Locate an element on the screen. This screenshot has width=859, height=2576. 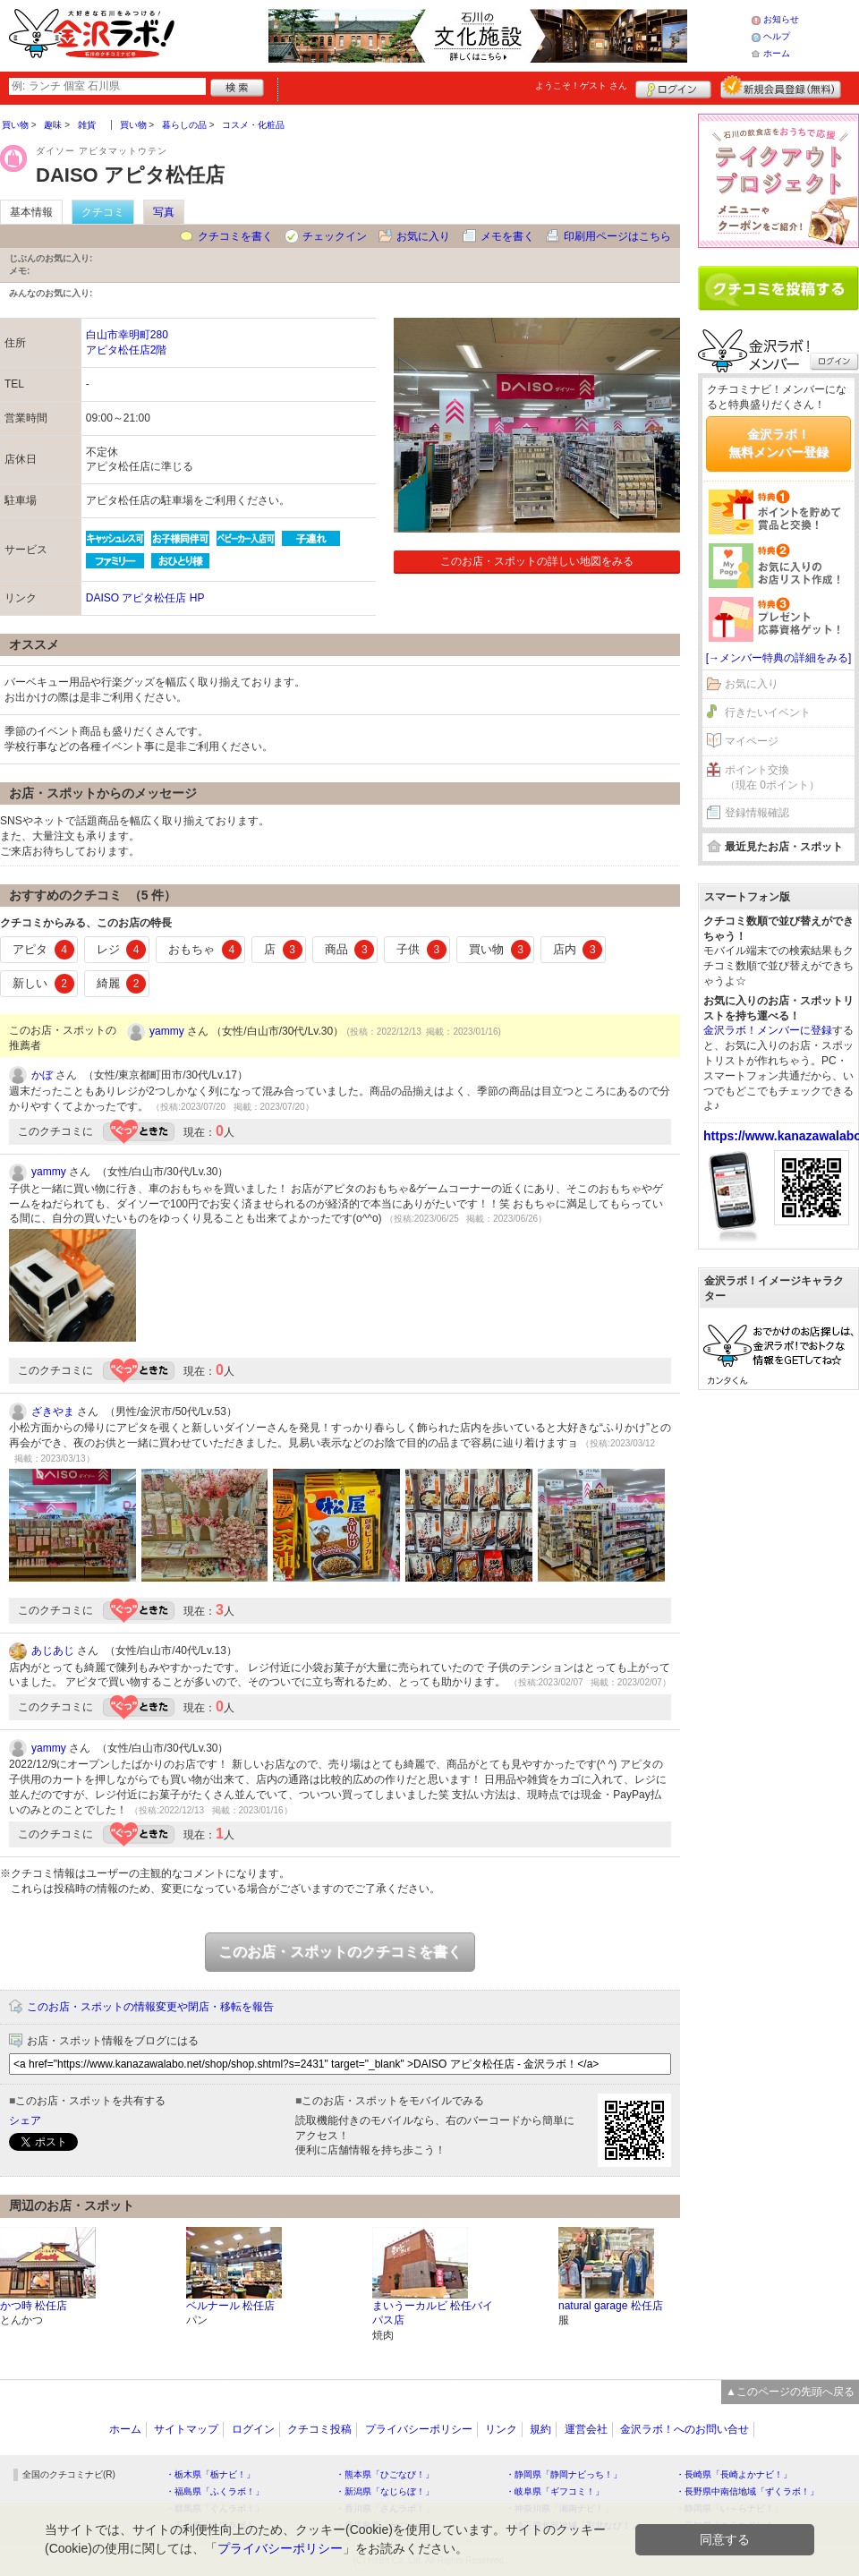
かぼ is located at coordinates (42, 1075).